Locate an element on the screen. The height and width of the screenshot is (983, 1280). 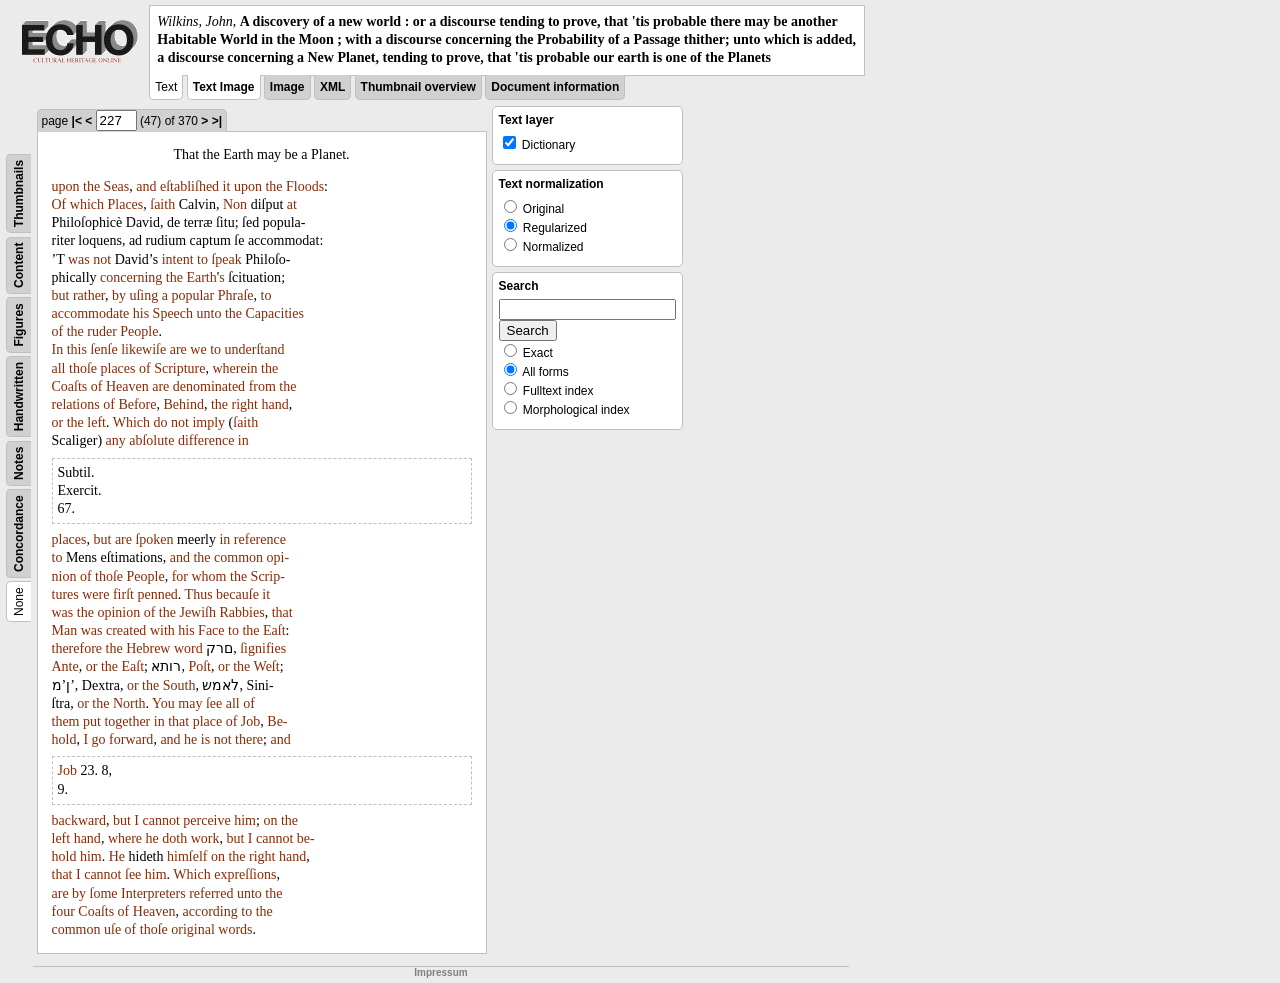
perceive is located at coordinates (206, 820).